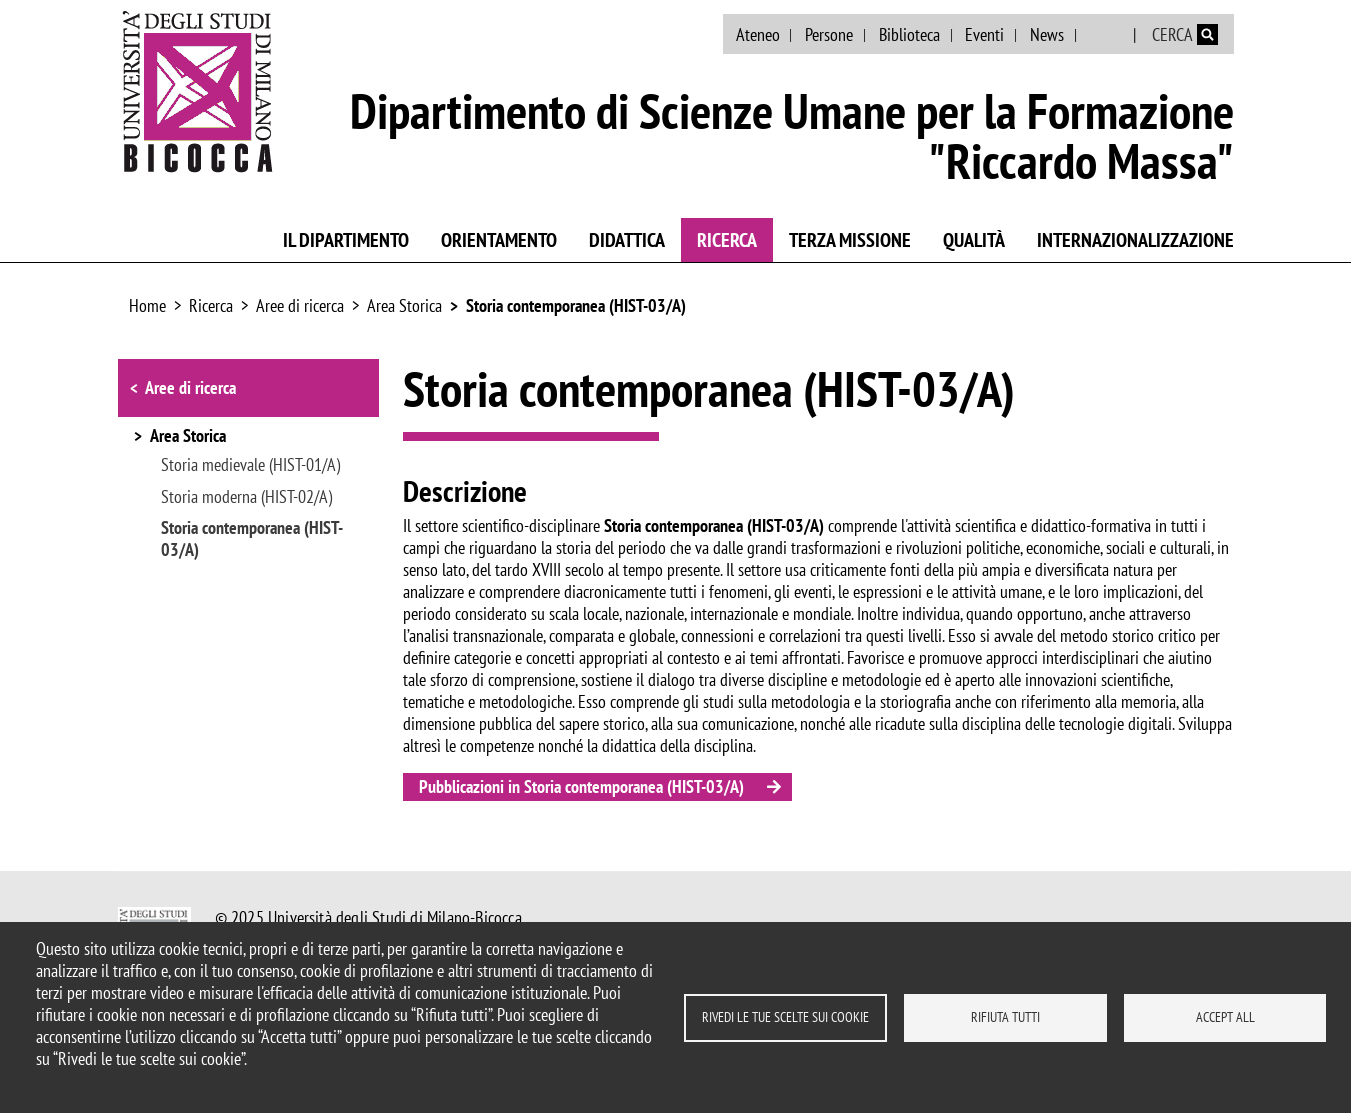 This screenshot has width=1351, height=1113. Describe the element at coordinates (404, 305) in the screenshot. I see `Area Storica` at that location.